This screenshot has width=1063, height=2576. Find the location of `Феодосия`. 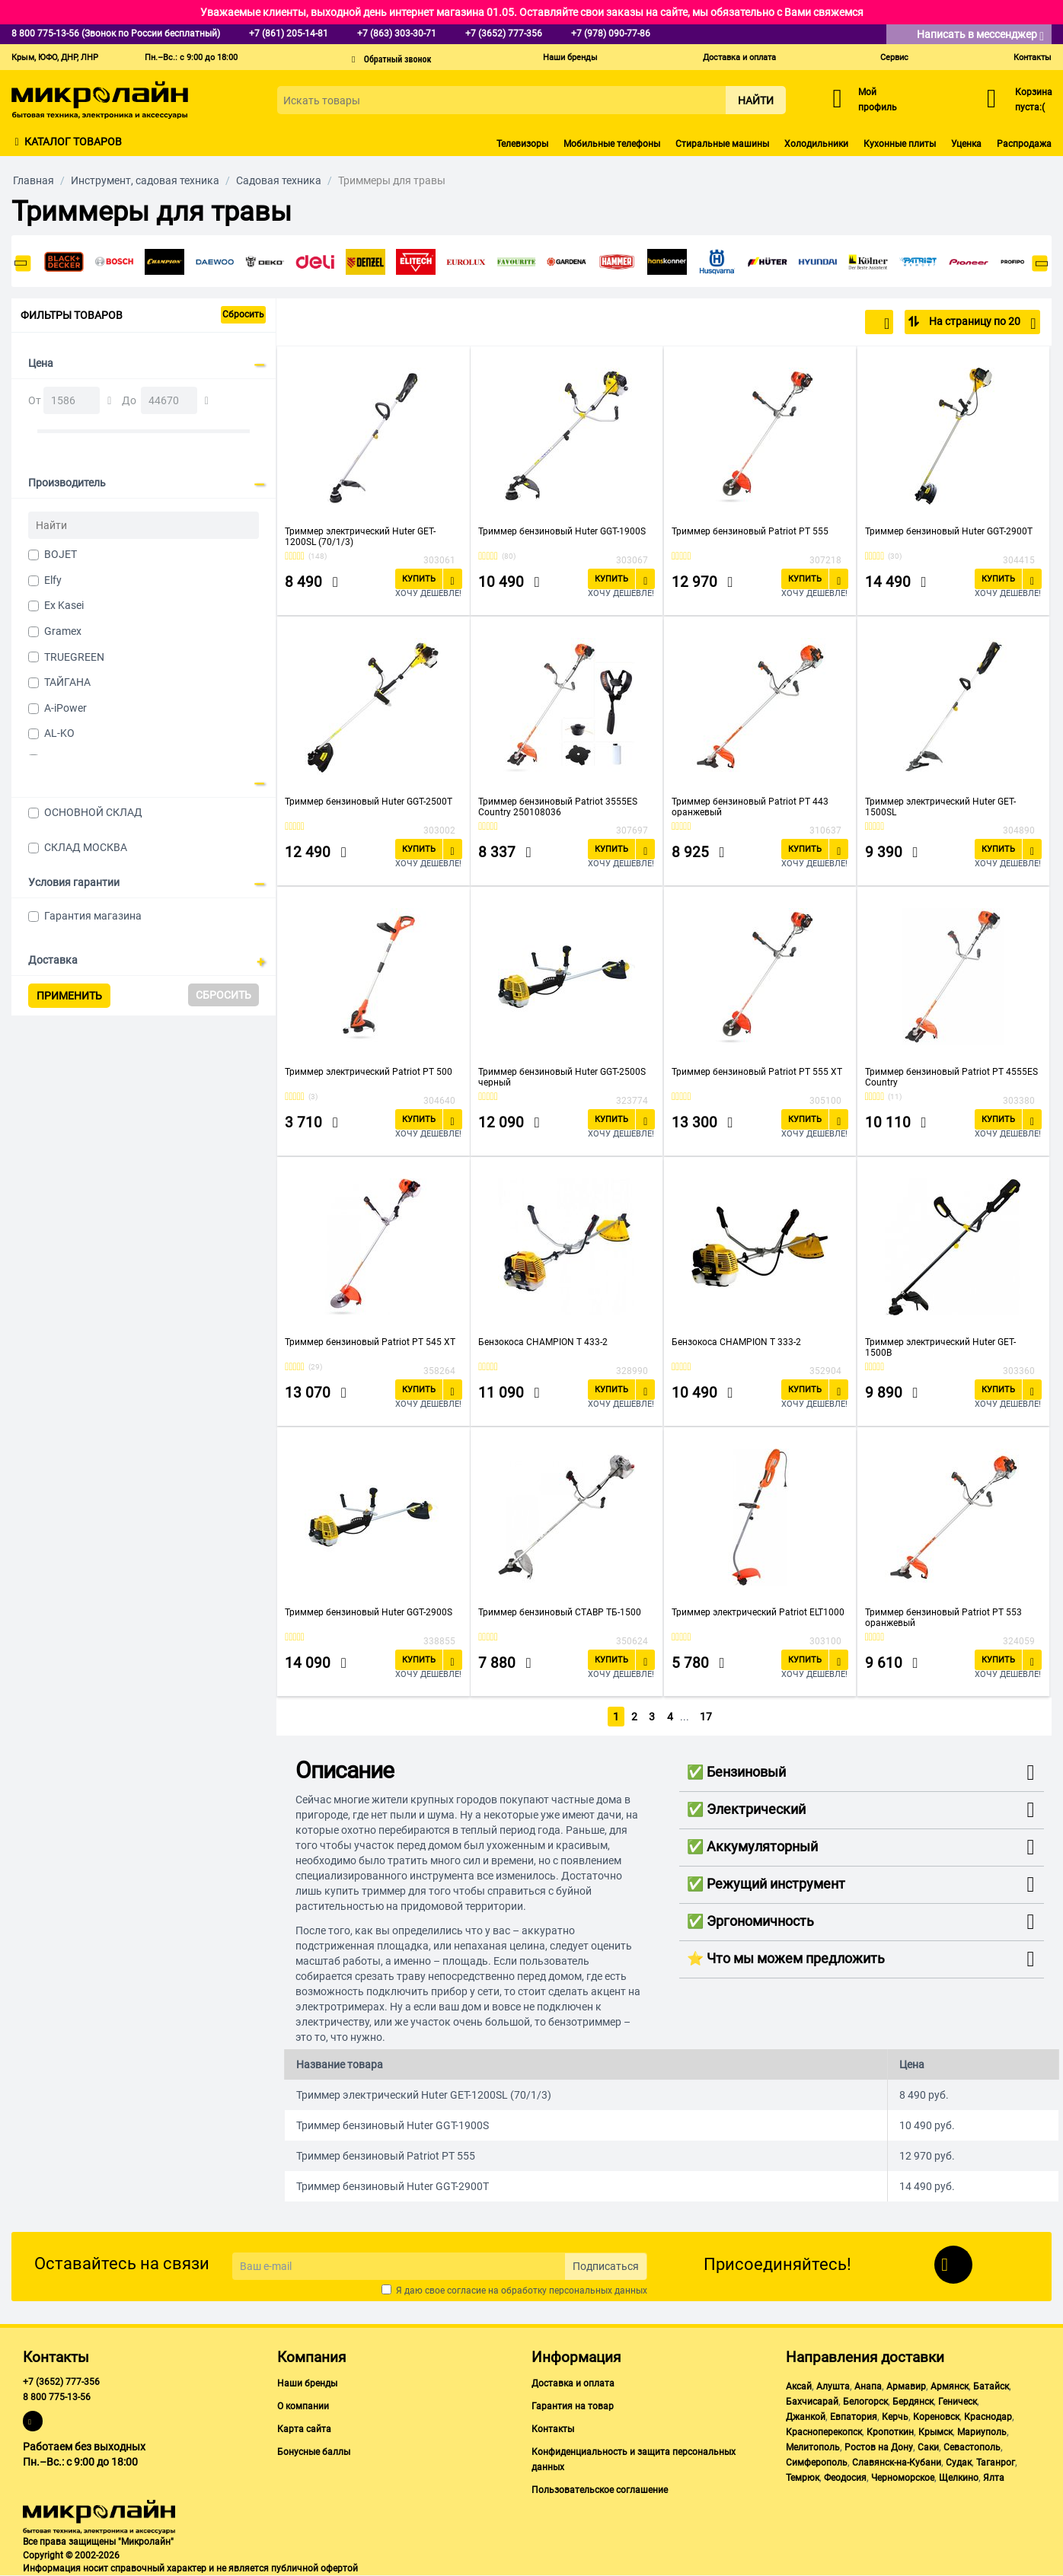

Феодосия is located at coordinates (845, 2477).